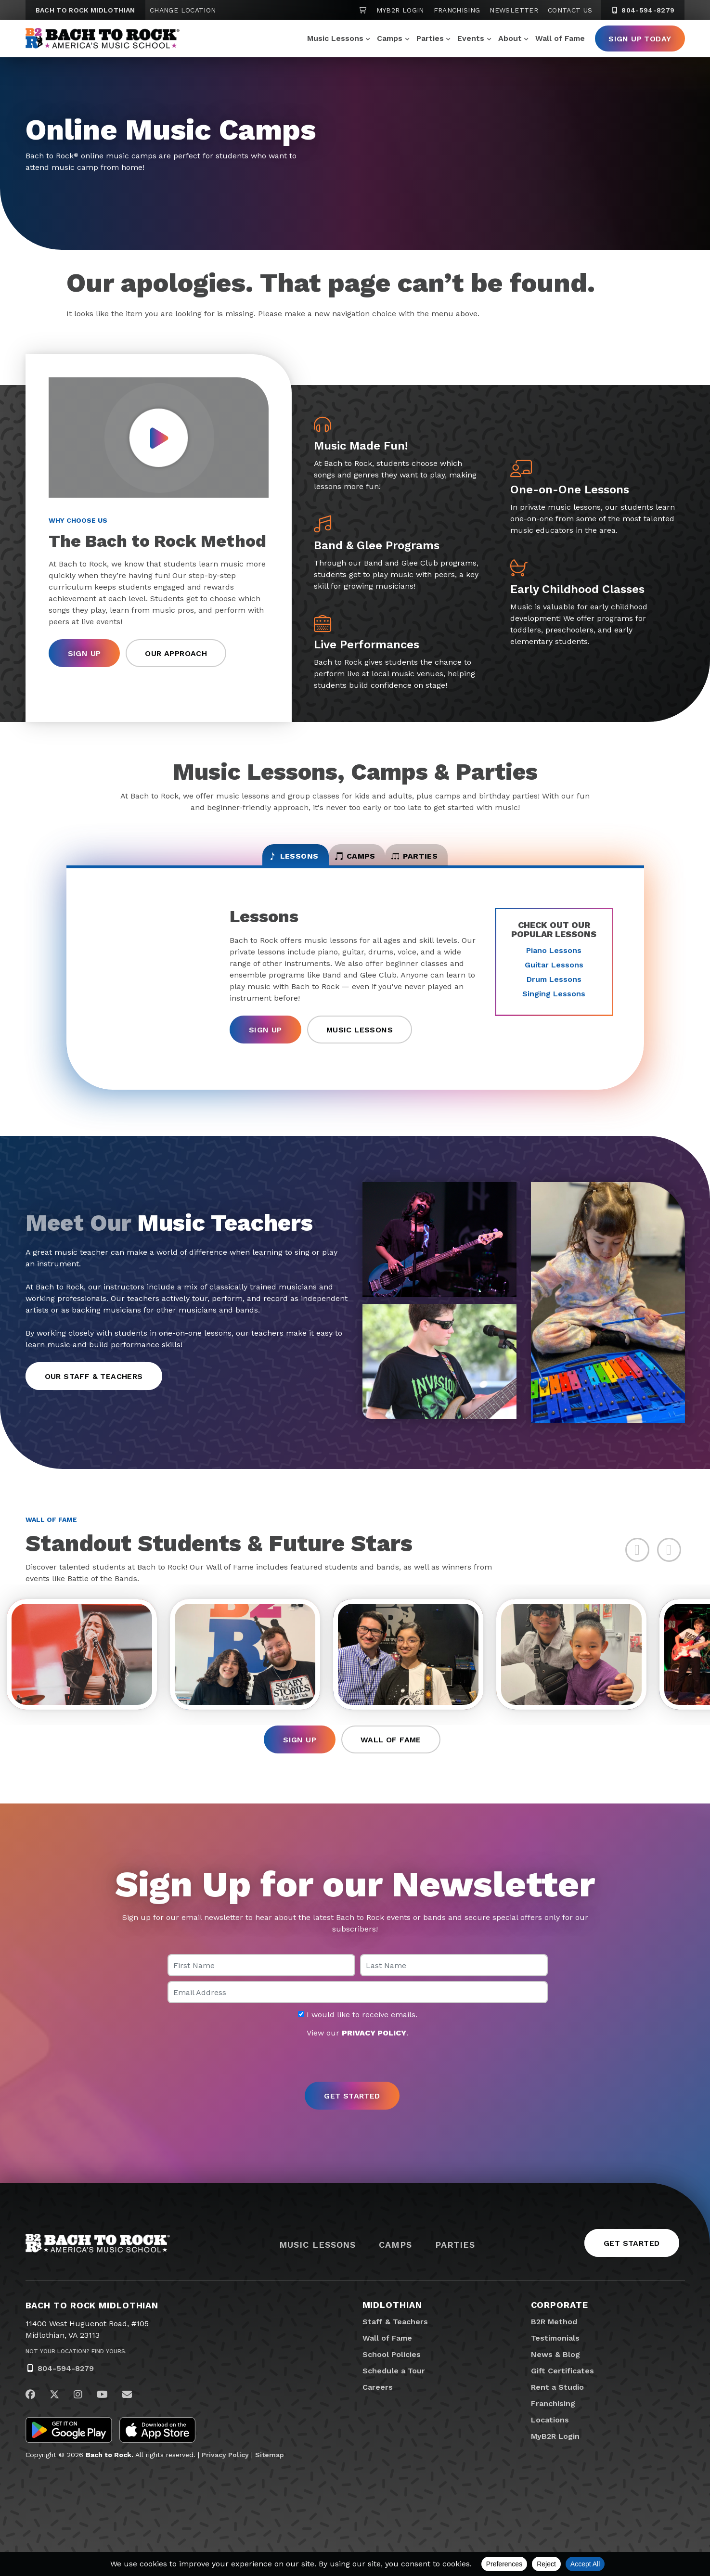  What do you see at coordinates (393, 2391) in the screenshot?
I see `Schedule a Tour` at bounding box center [393, 2391].